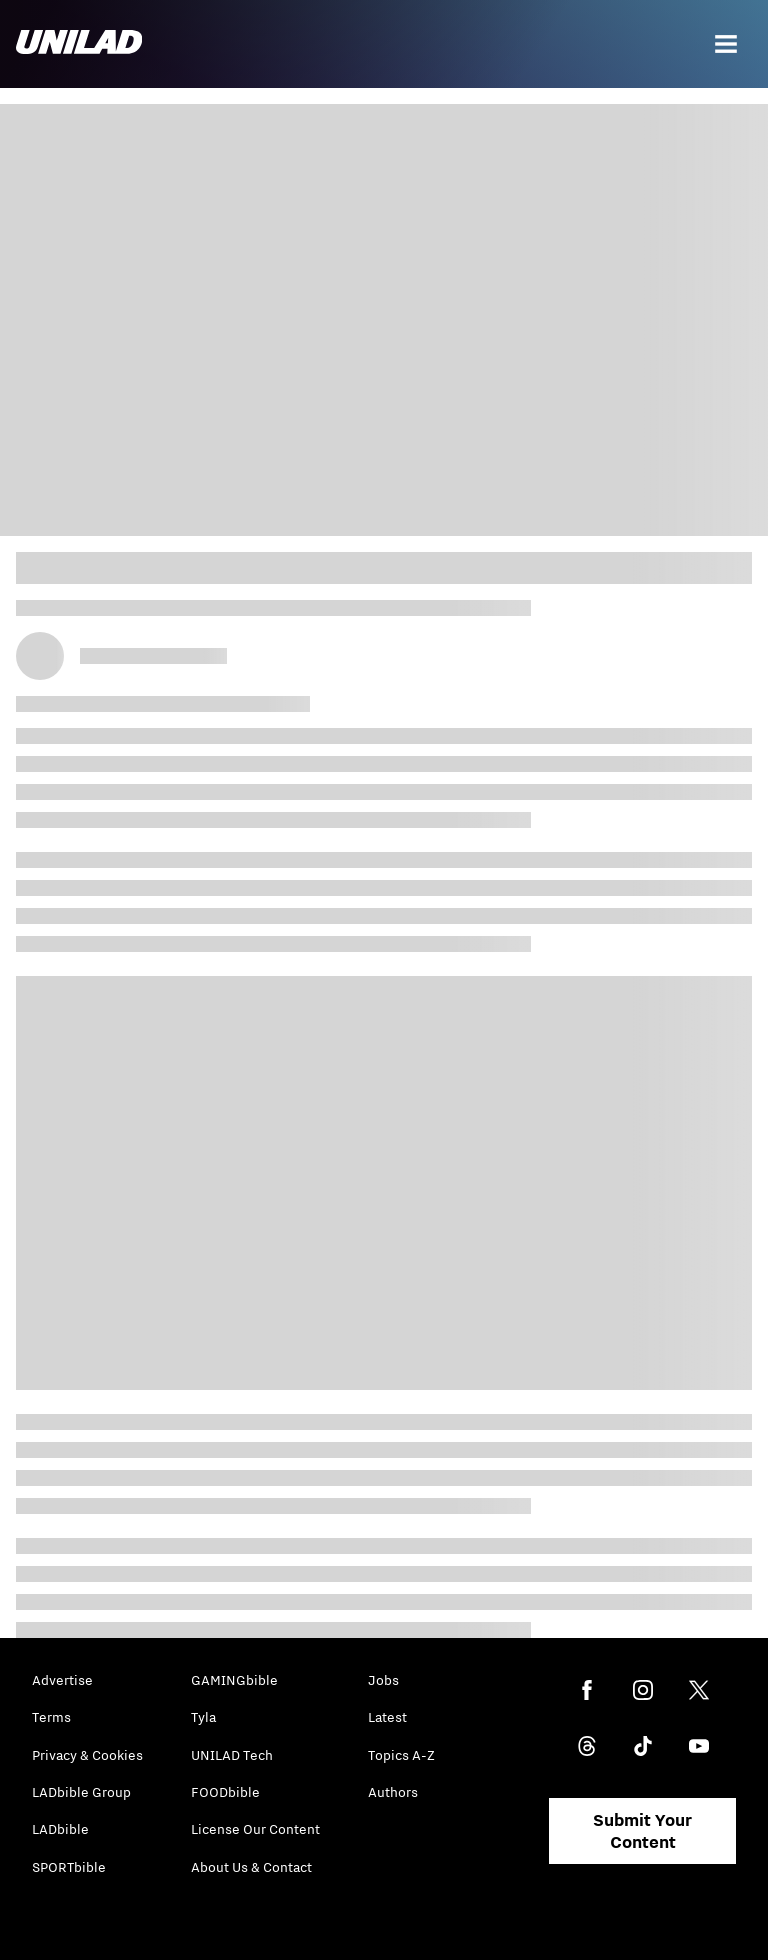 The width and height of the screenshot is (768, 1960). Describe the element at coordinates (60, 1829) in the screenshot. I see `LADbible` at that location.